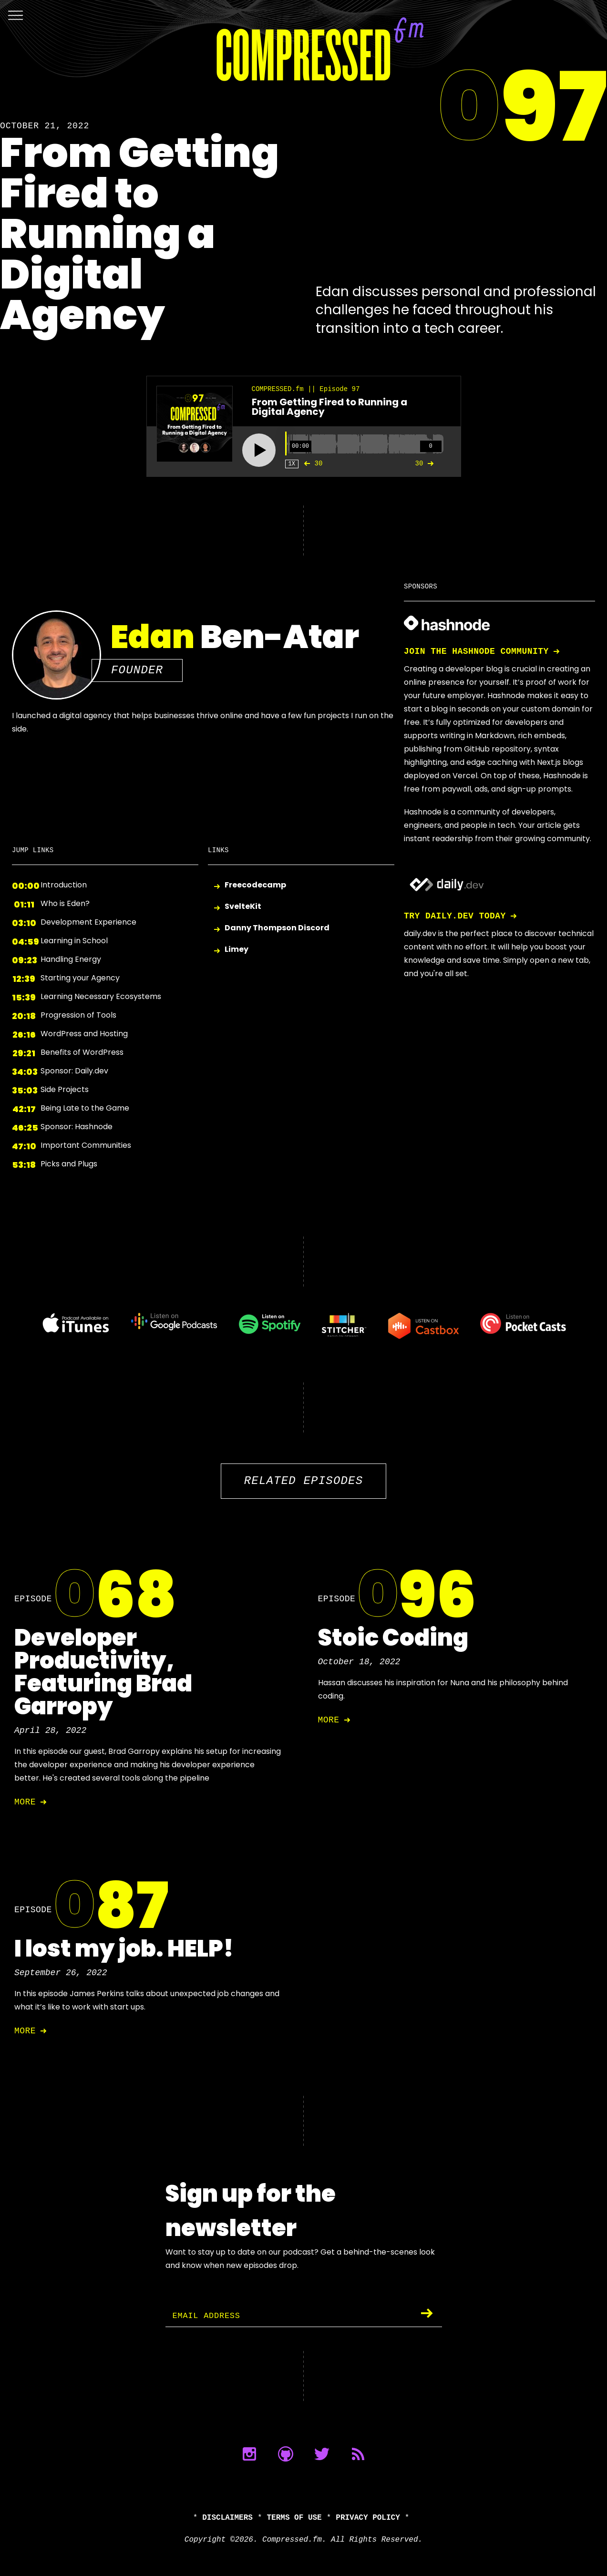  I want to click on I lost my job. HELP!, so click(124, 1949).